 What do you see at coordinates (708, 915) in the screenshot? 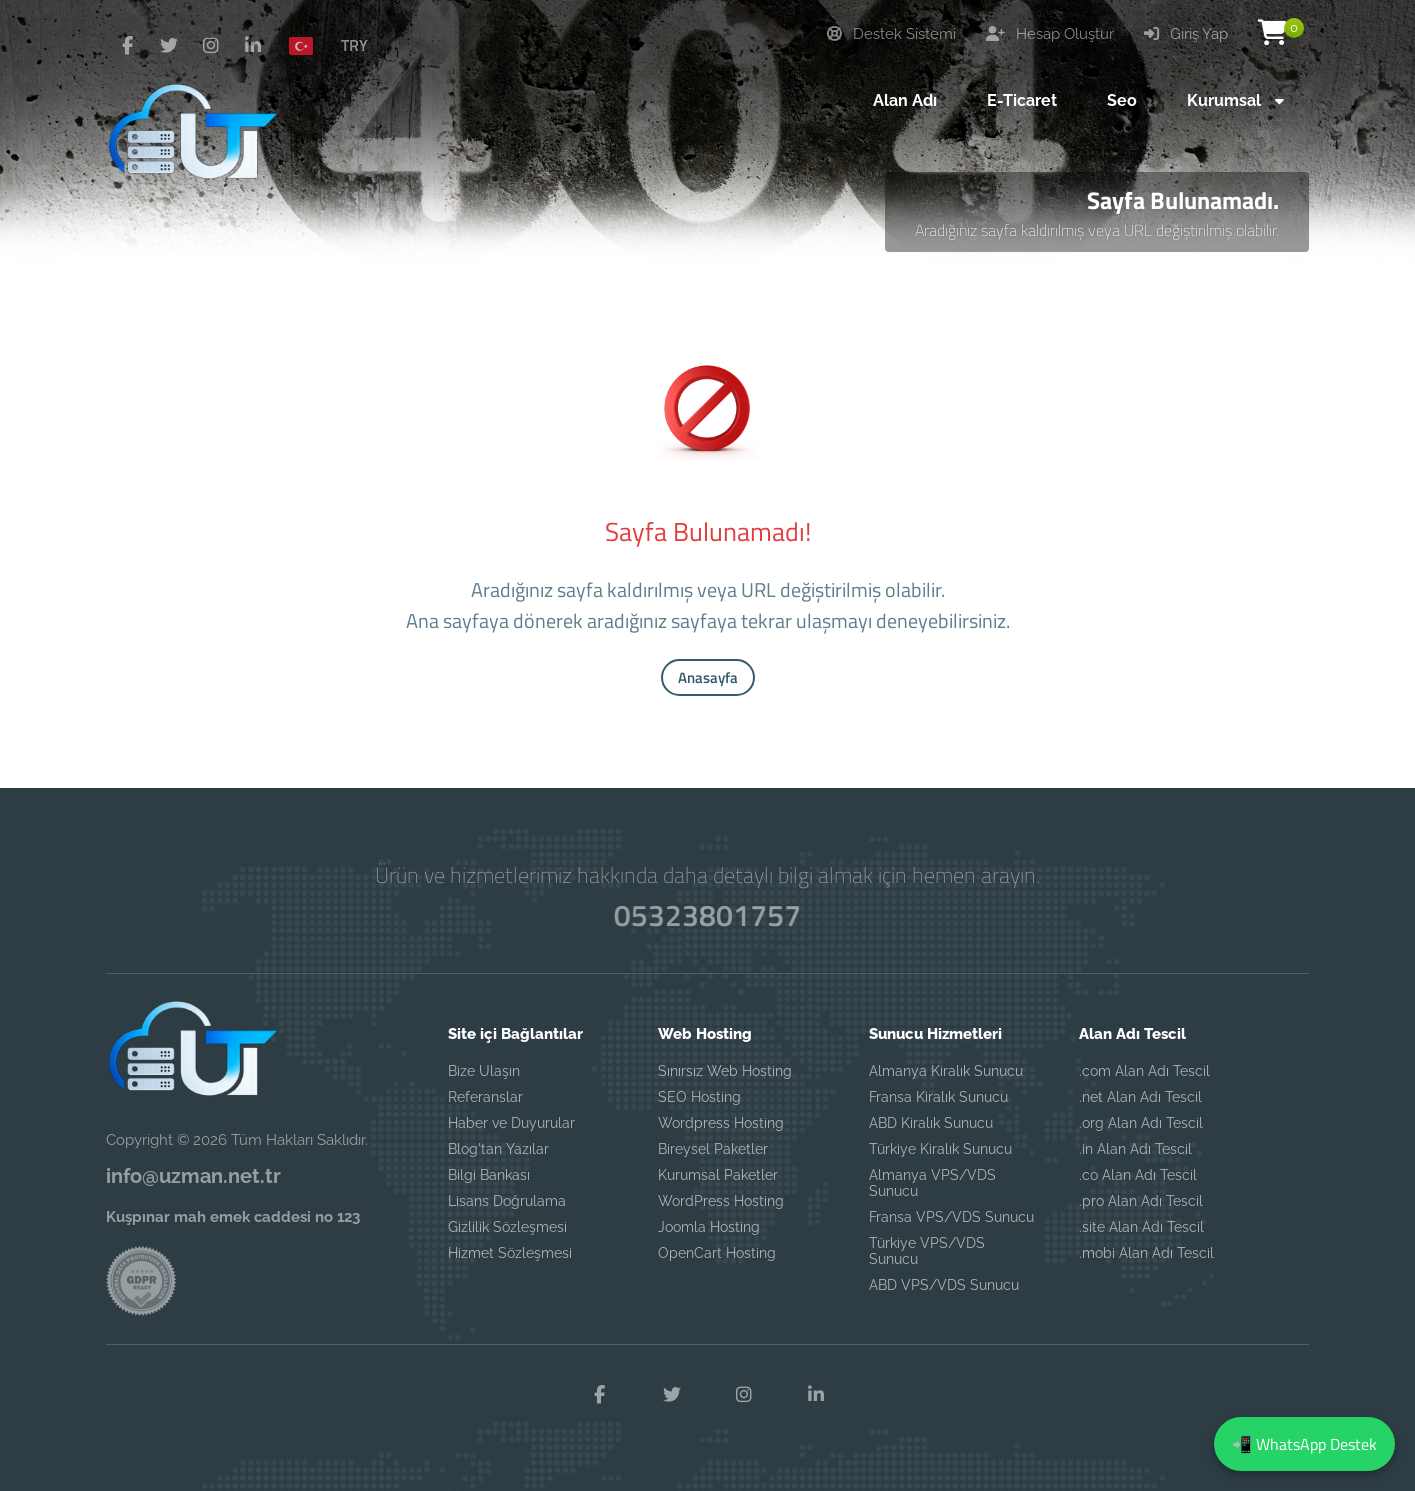
I see `05323801757` at bounding box center [708, 915].